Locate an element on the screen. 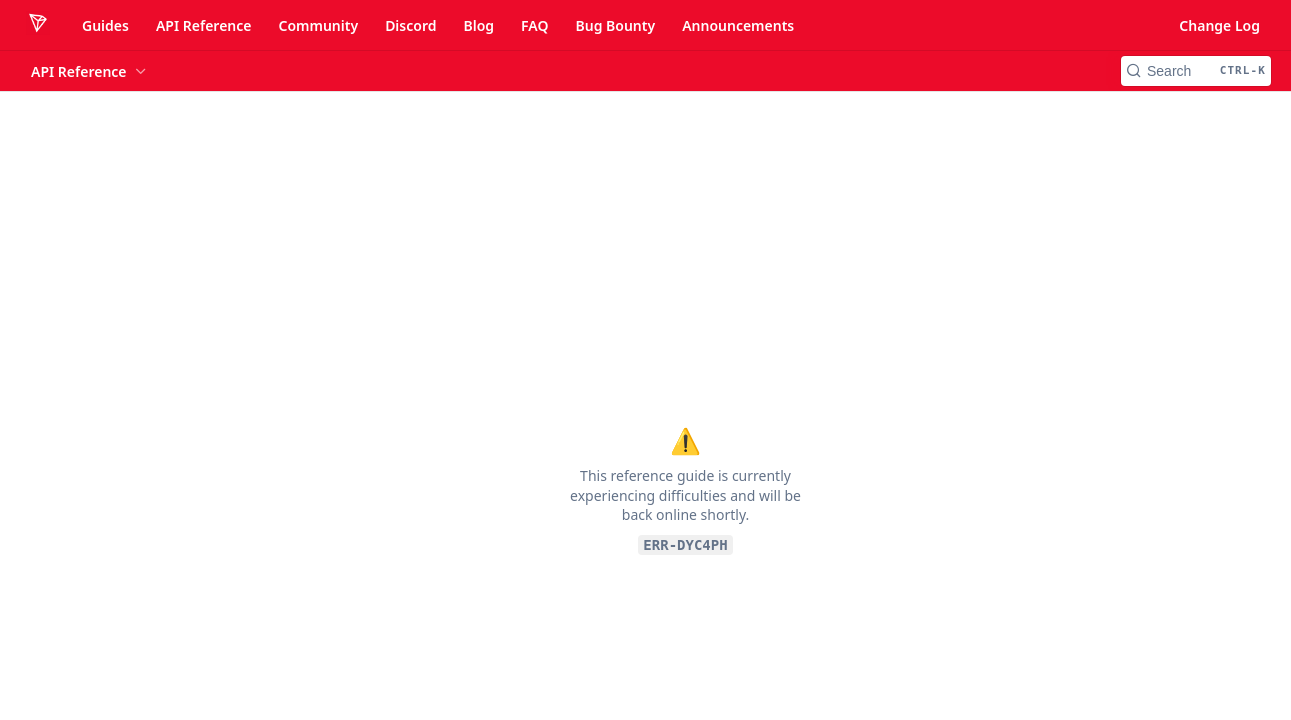 This screenshot has height=720, width=1291. Guides is located at coordinates (105, 25).